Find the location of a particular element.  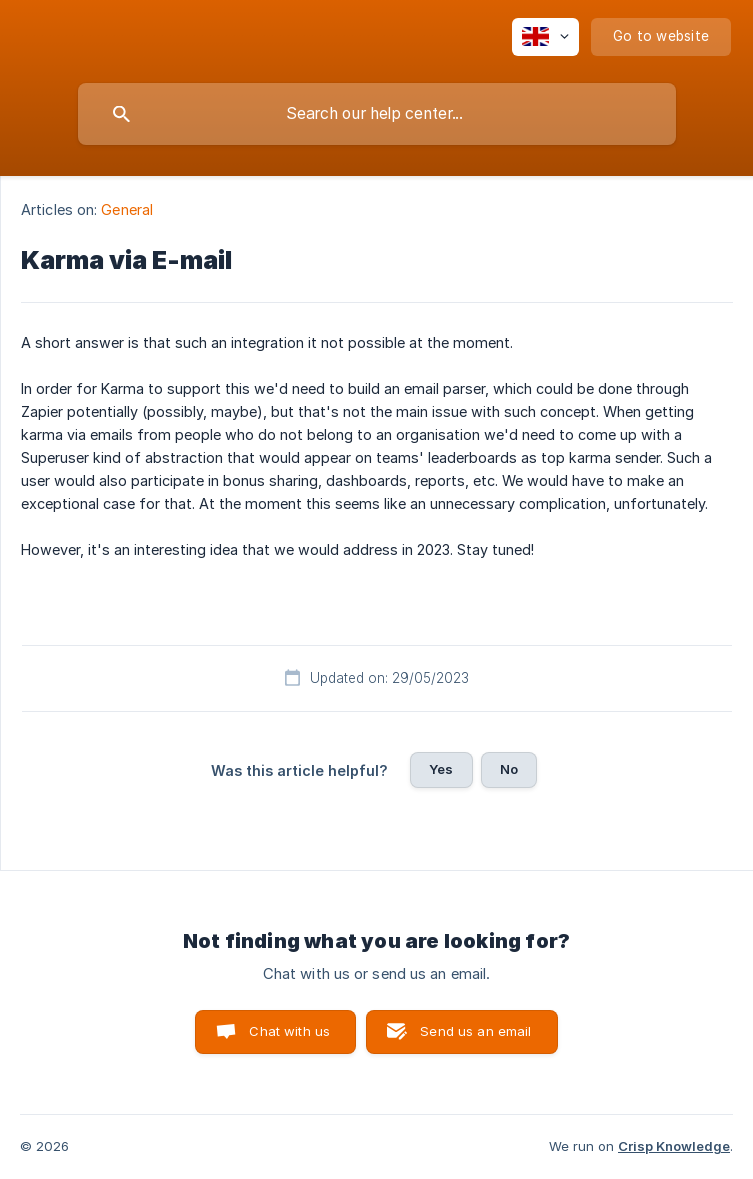

[none] is located at coordinates (545, 37).